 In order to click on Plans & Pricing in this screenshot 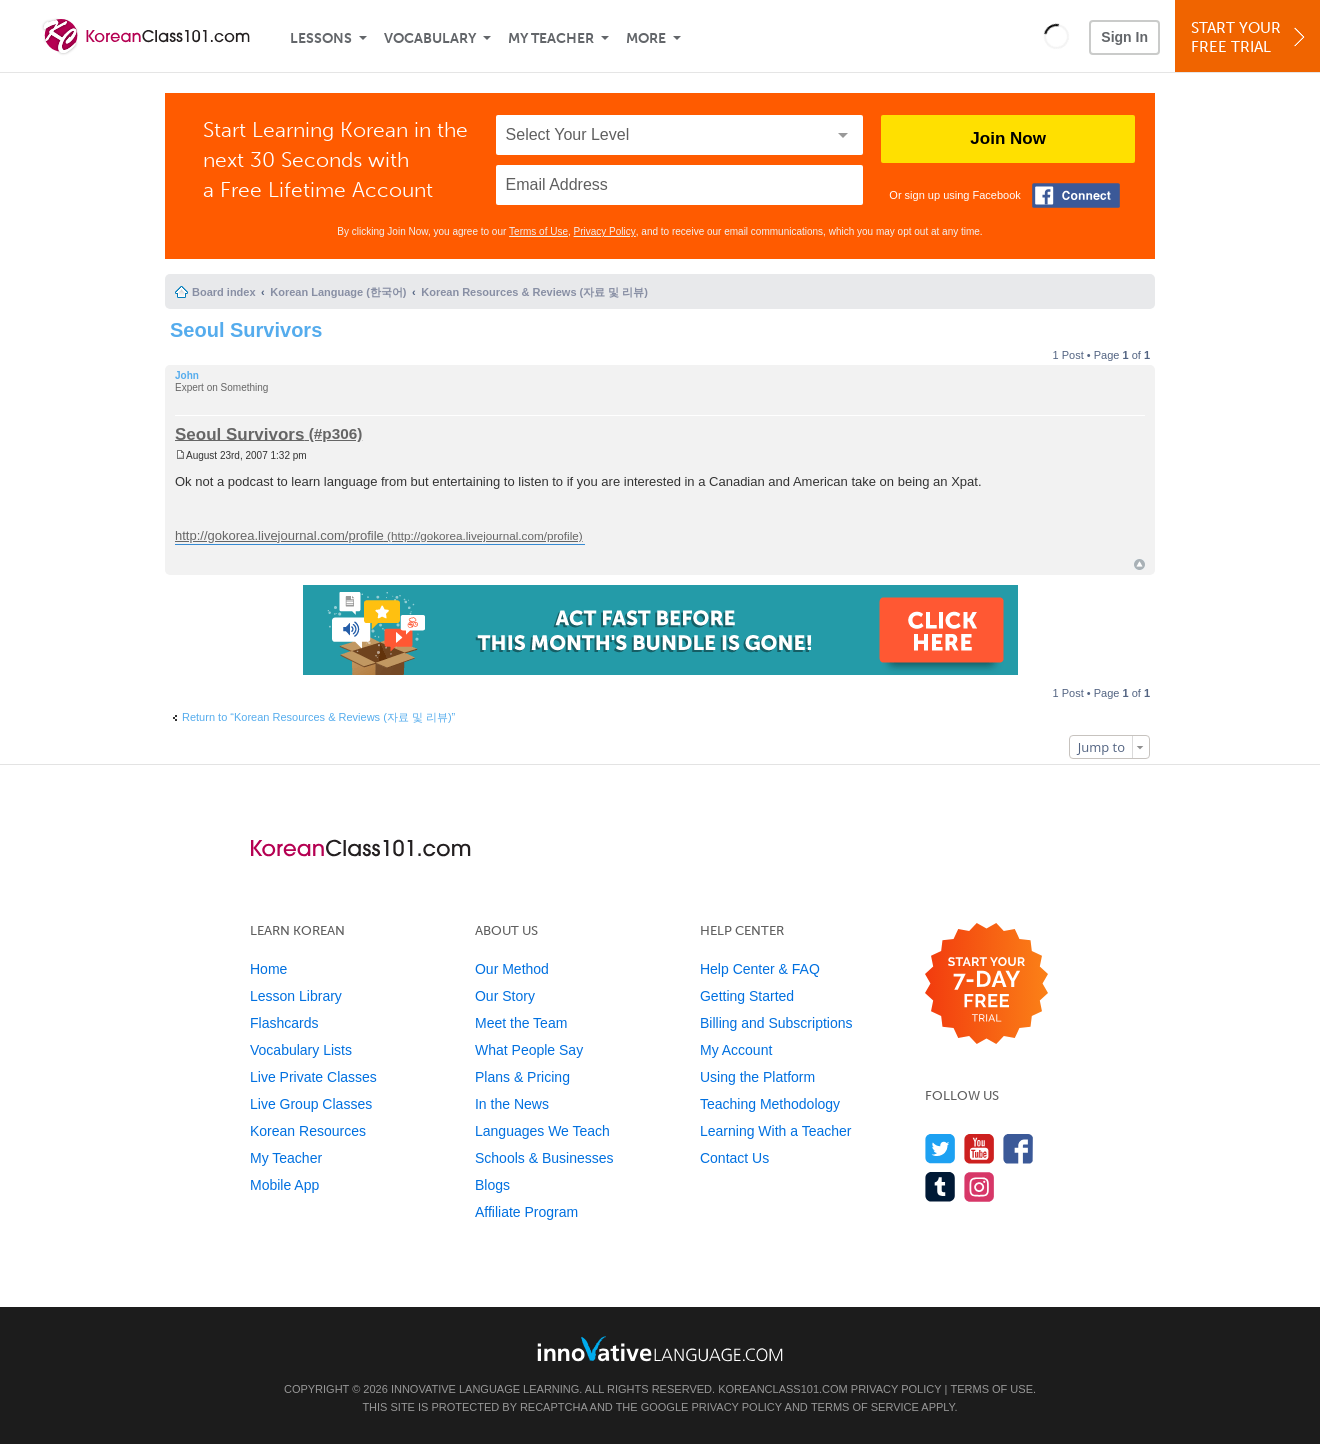, I will do `click(522, 1077)`.